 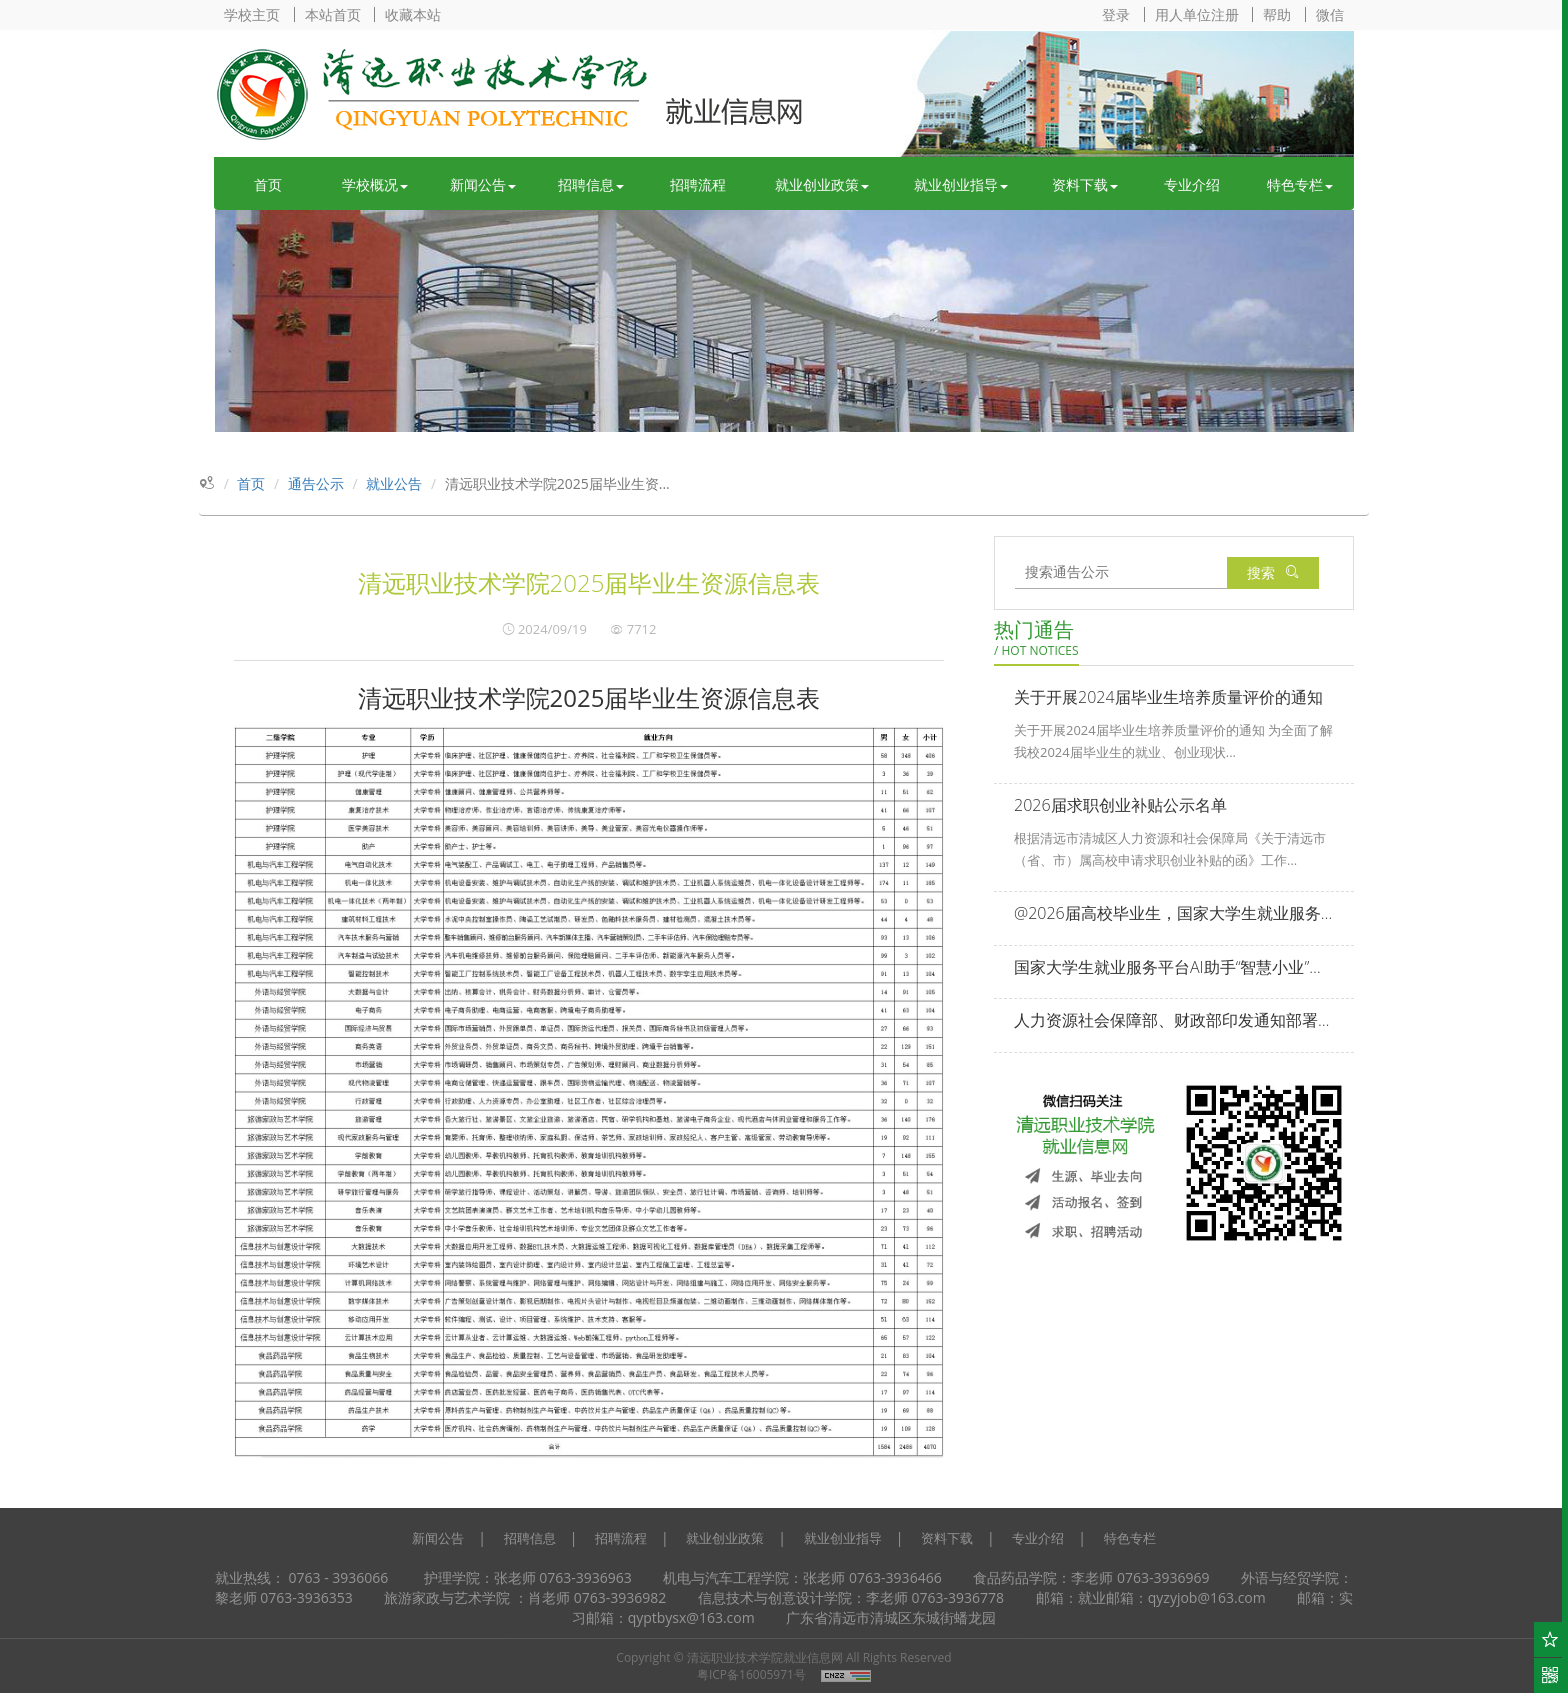 What do you see at coordinates (751, 1674) in the screenshot?
I see `粤ICP备16005971号` at bounding box center [751, 1674].